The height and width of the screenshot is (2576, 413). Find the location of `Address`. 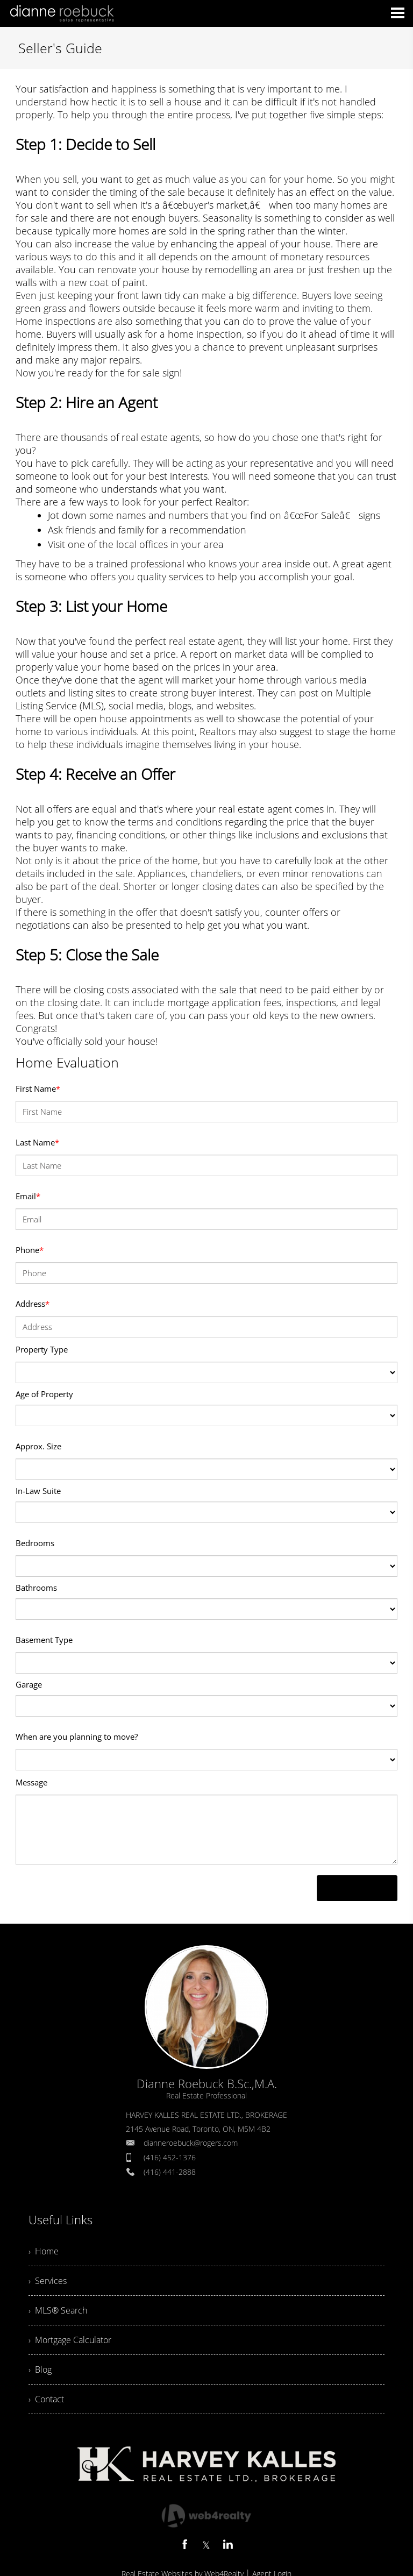

Address is located at coordinates (32, 1303).